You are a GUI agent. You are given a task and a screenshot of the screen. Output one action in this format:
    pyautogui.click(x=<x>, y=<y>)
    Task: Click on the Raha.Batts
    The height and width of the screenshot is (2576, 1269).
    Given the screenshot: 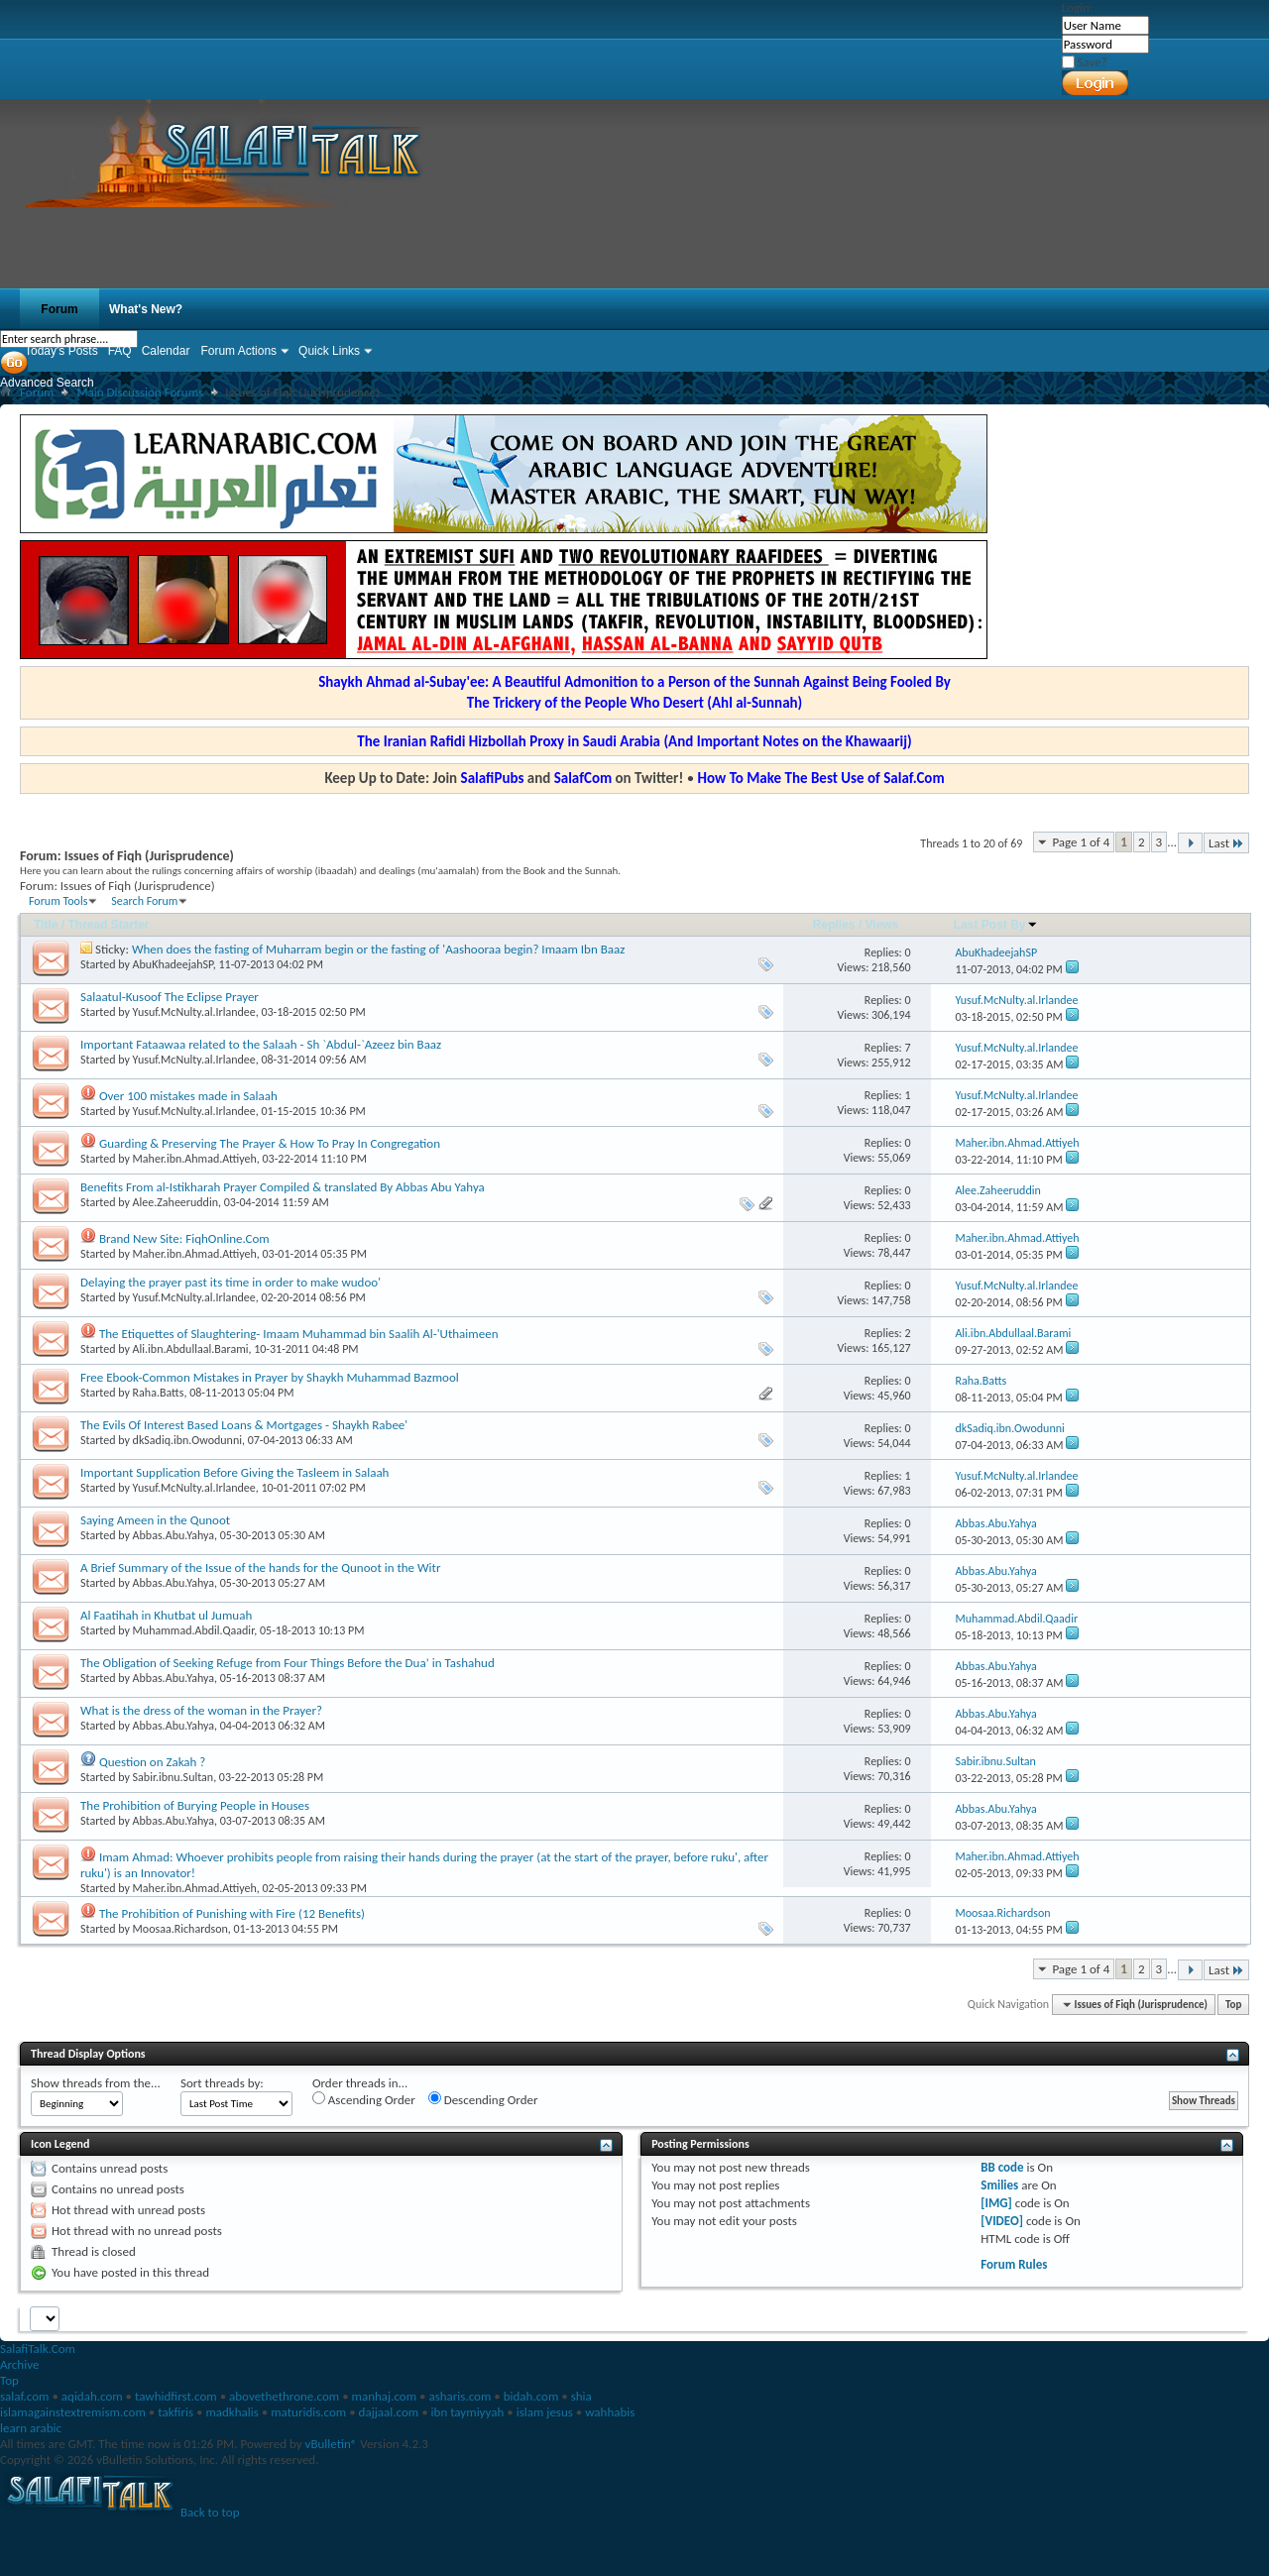 What is the action you would take?
    pyautogui.click(x=158, y=1393)
    